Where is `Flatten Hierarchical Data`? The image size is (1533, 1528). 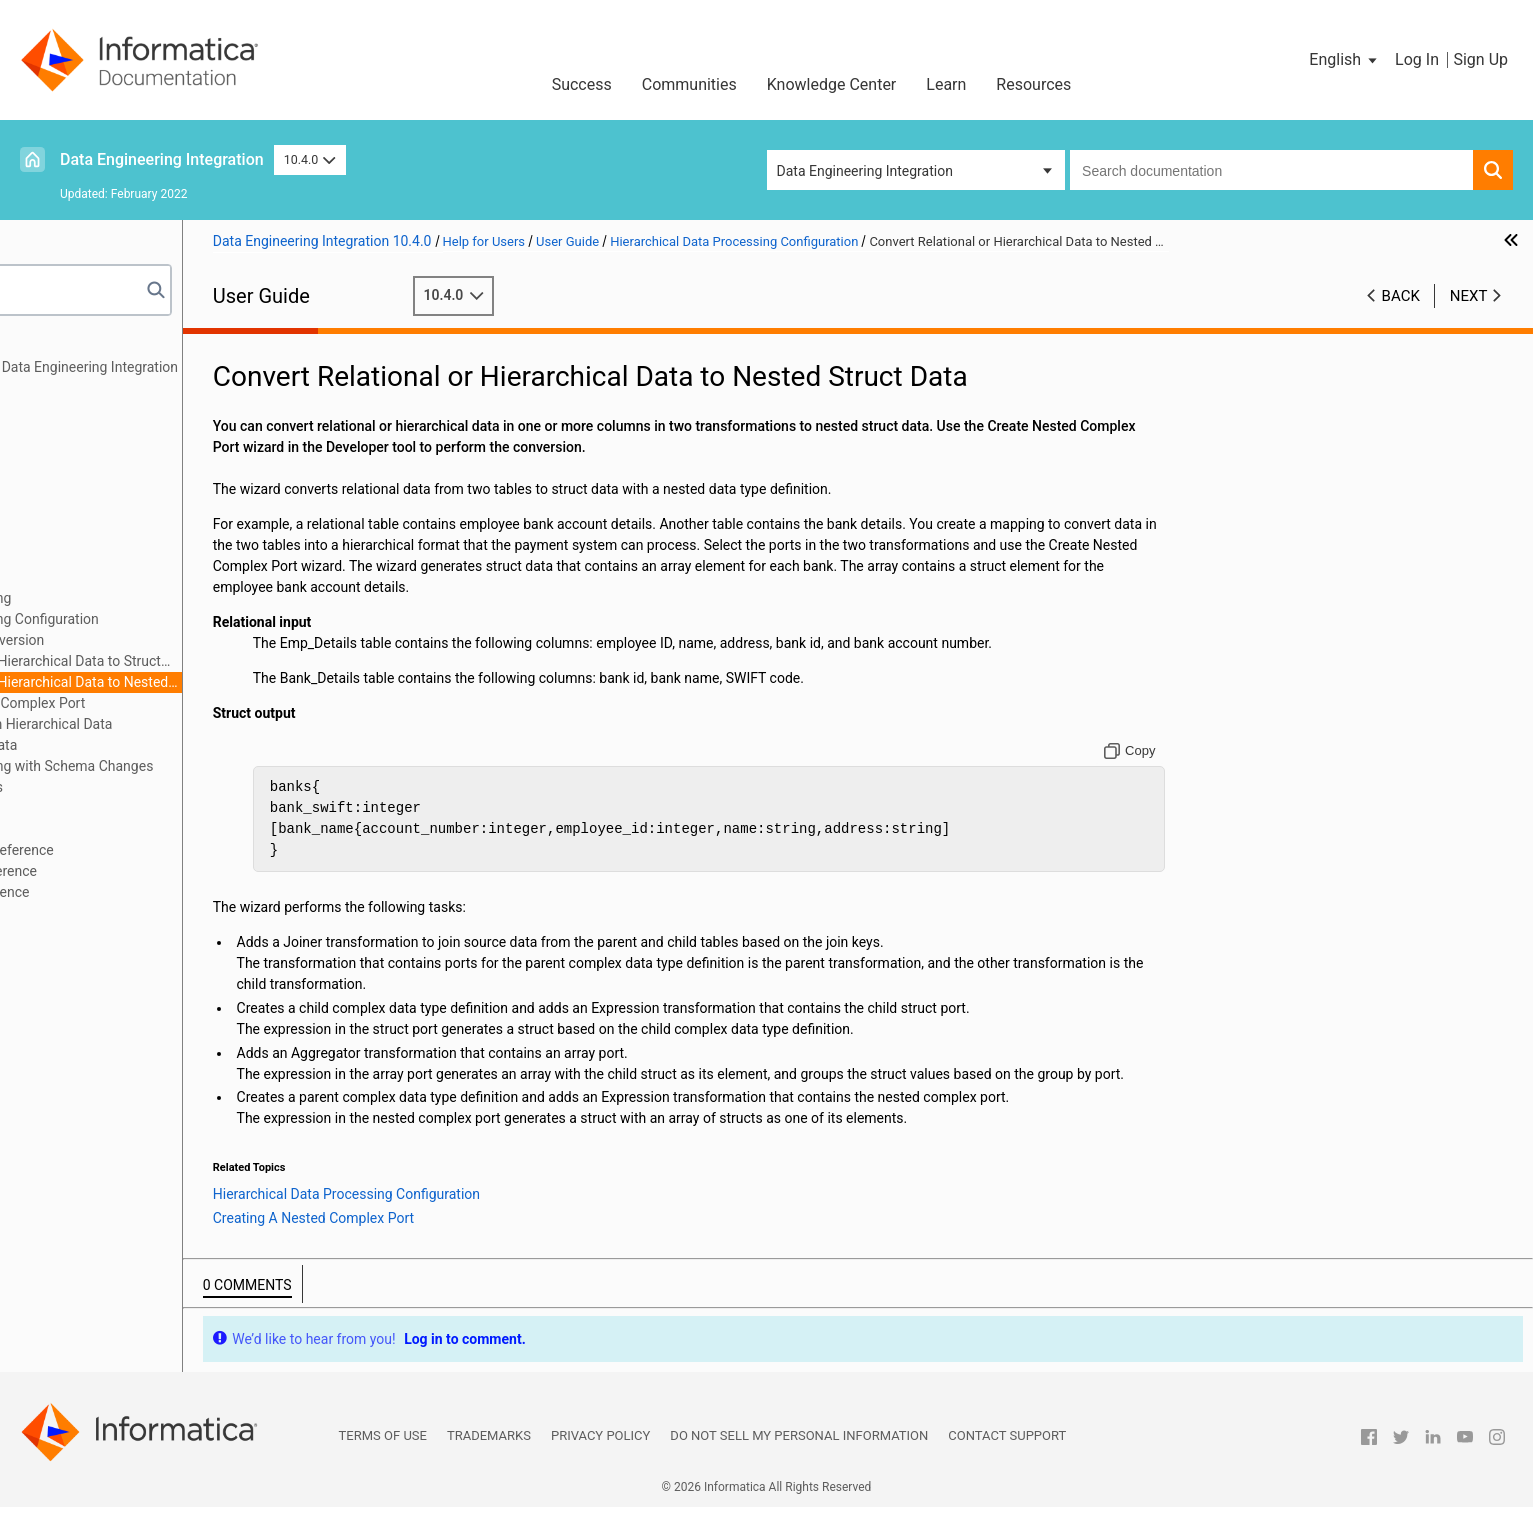 Flatten Hierarchical Data is located at coordinates (140, 745).